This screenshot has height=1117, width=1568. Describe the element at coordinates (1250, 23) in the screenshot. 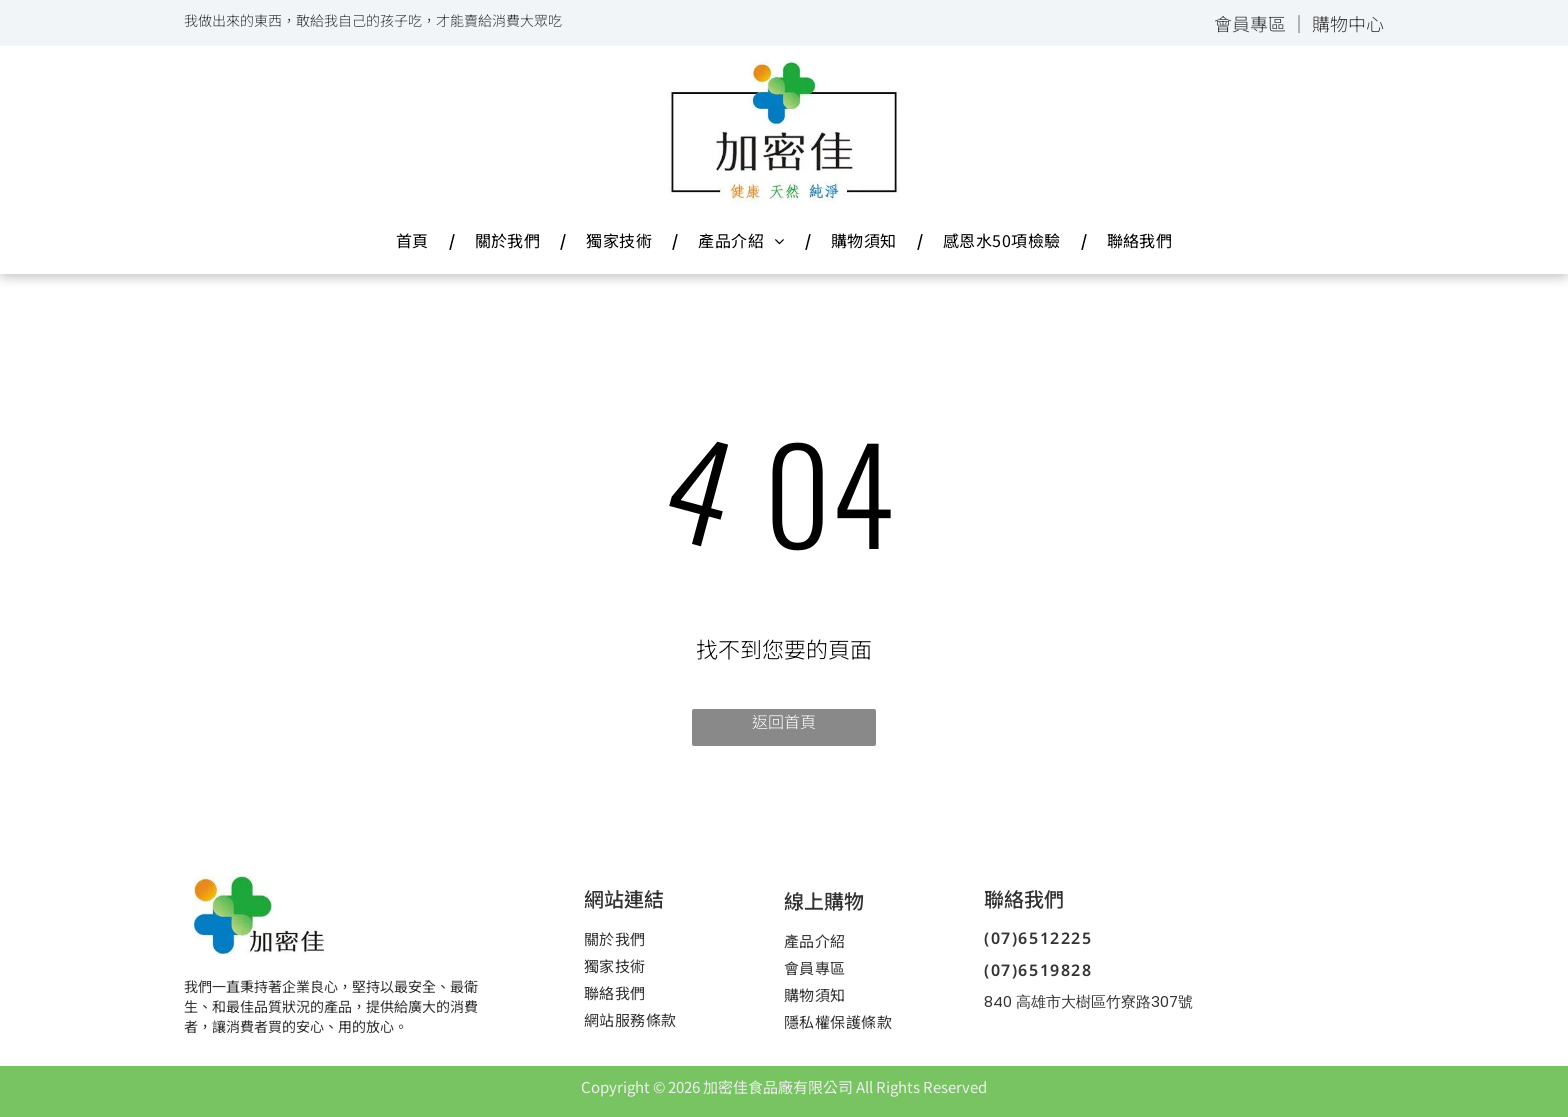

I see `會員專區` at that location.